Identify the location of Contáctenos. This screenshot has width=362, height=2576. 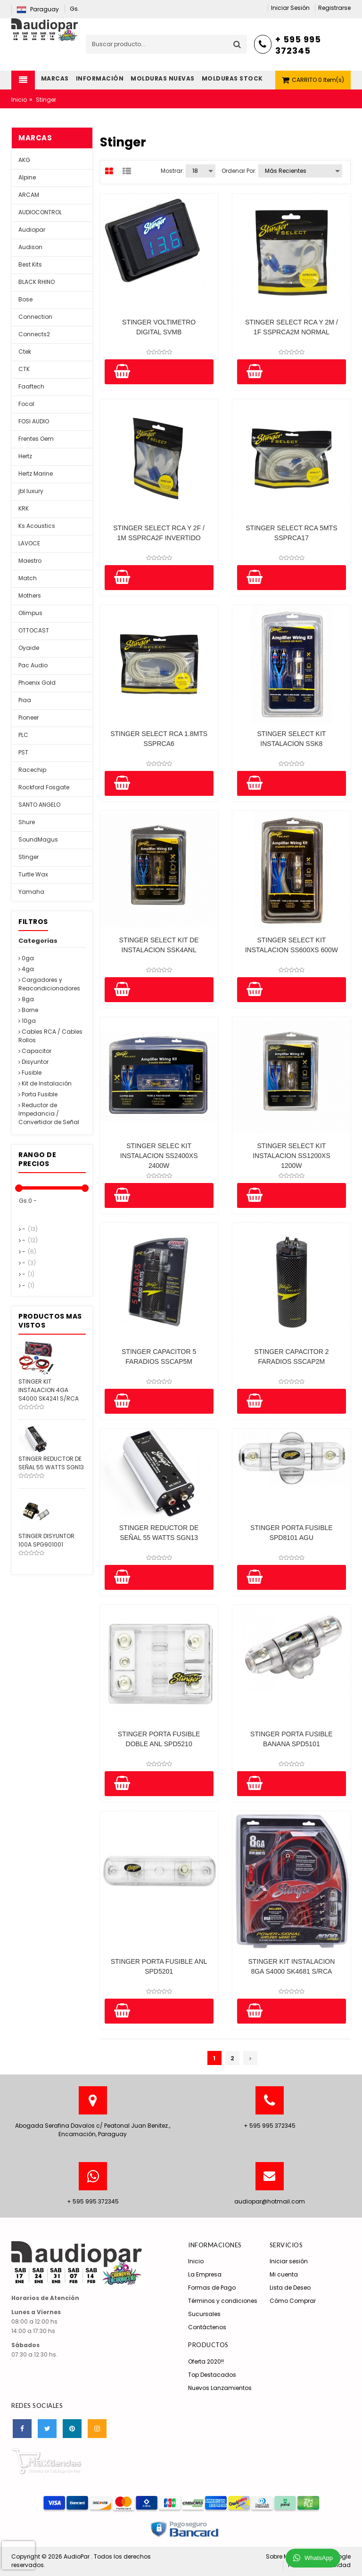
(207, 2327).